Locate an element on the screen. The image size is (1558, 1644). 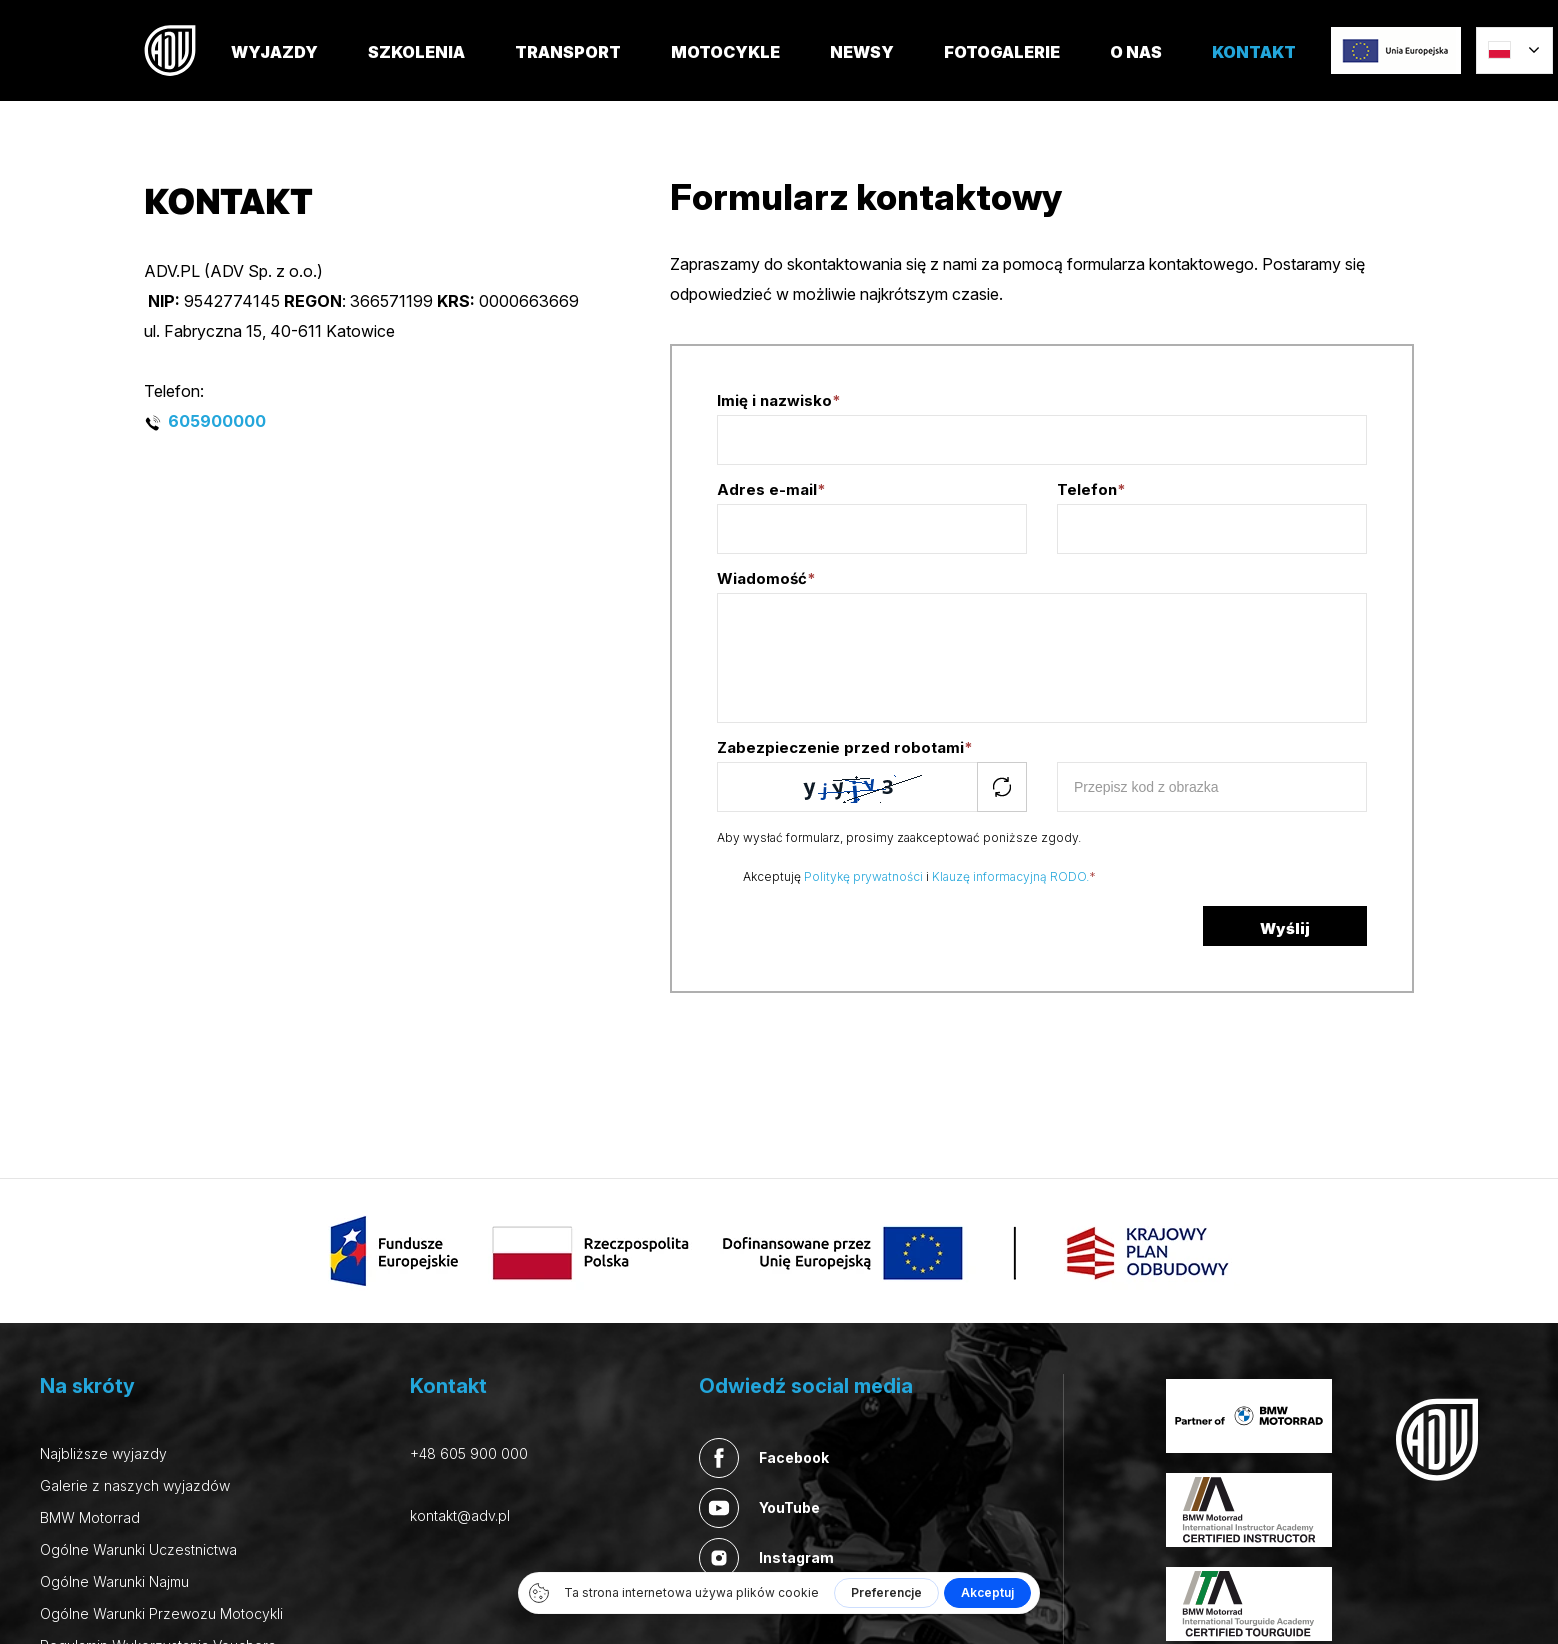
Ogólne Warunki Przewozu Motocykli is located at coordinates (161, 1613).